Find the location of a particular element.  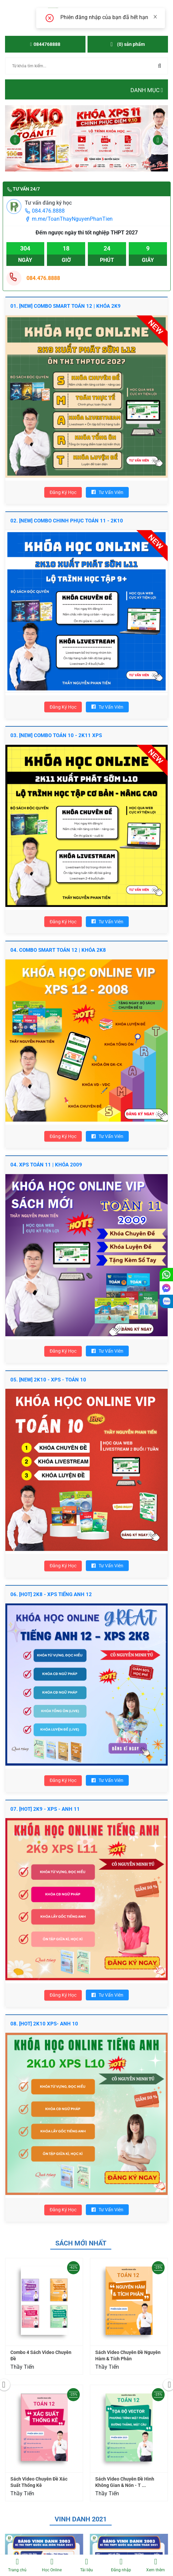

Sách mới nhất is located at coordinates (80, 2243).